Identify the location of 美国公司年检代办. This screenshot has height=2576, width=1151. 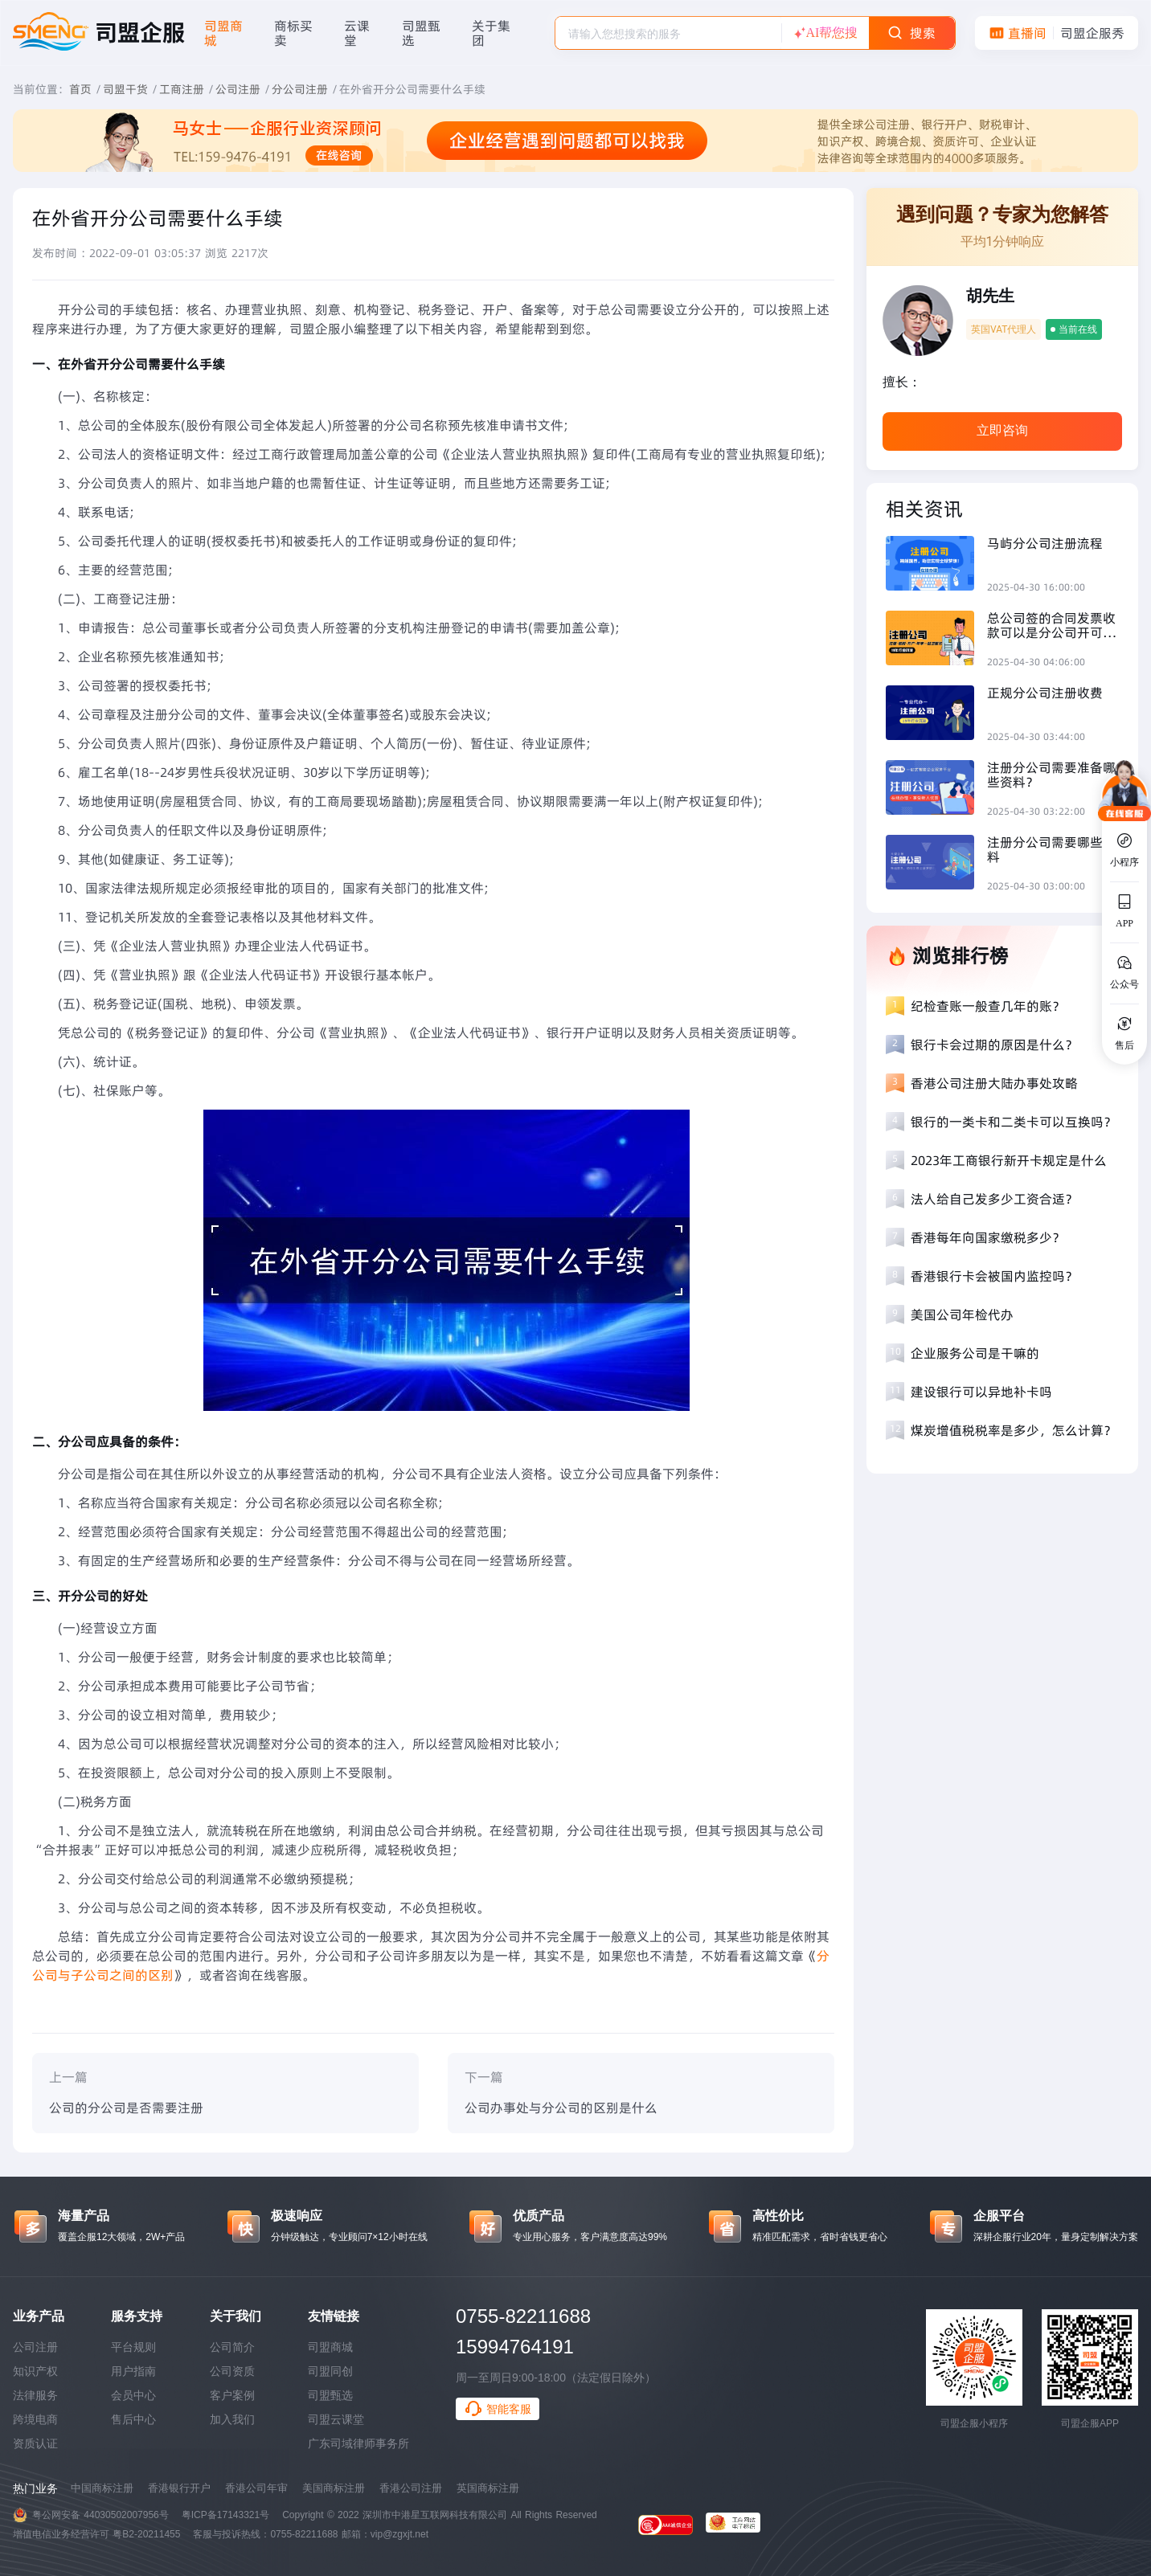
(962, 1314).